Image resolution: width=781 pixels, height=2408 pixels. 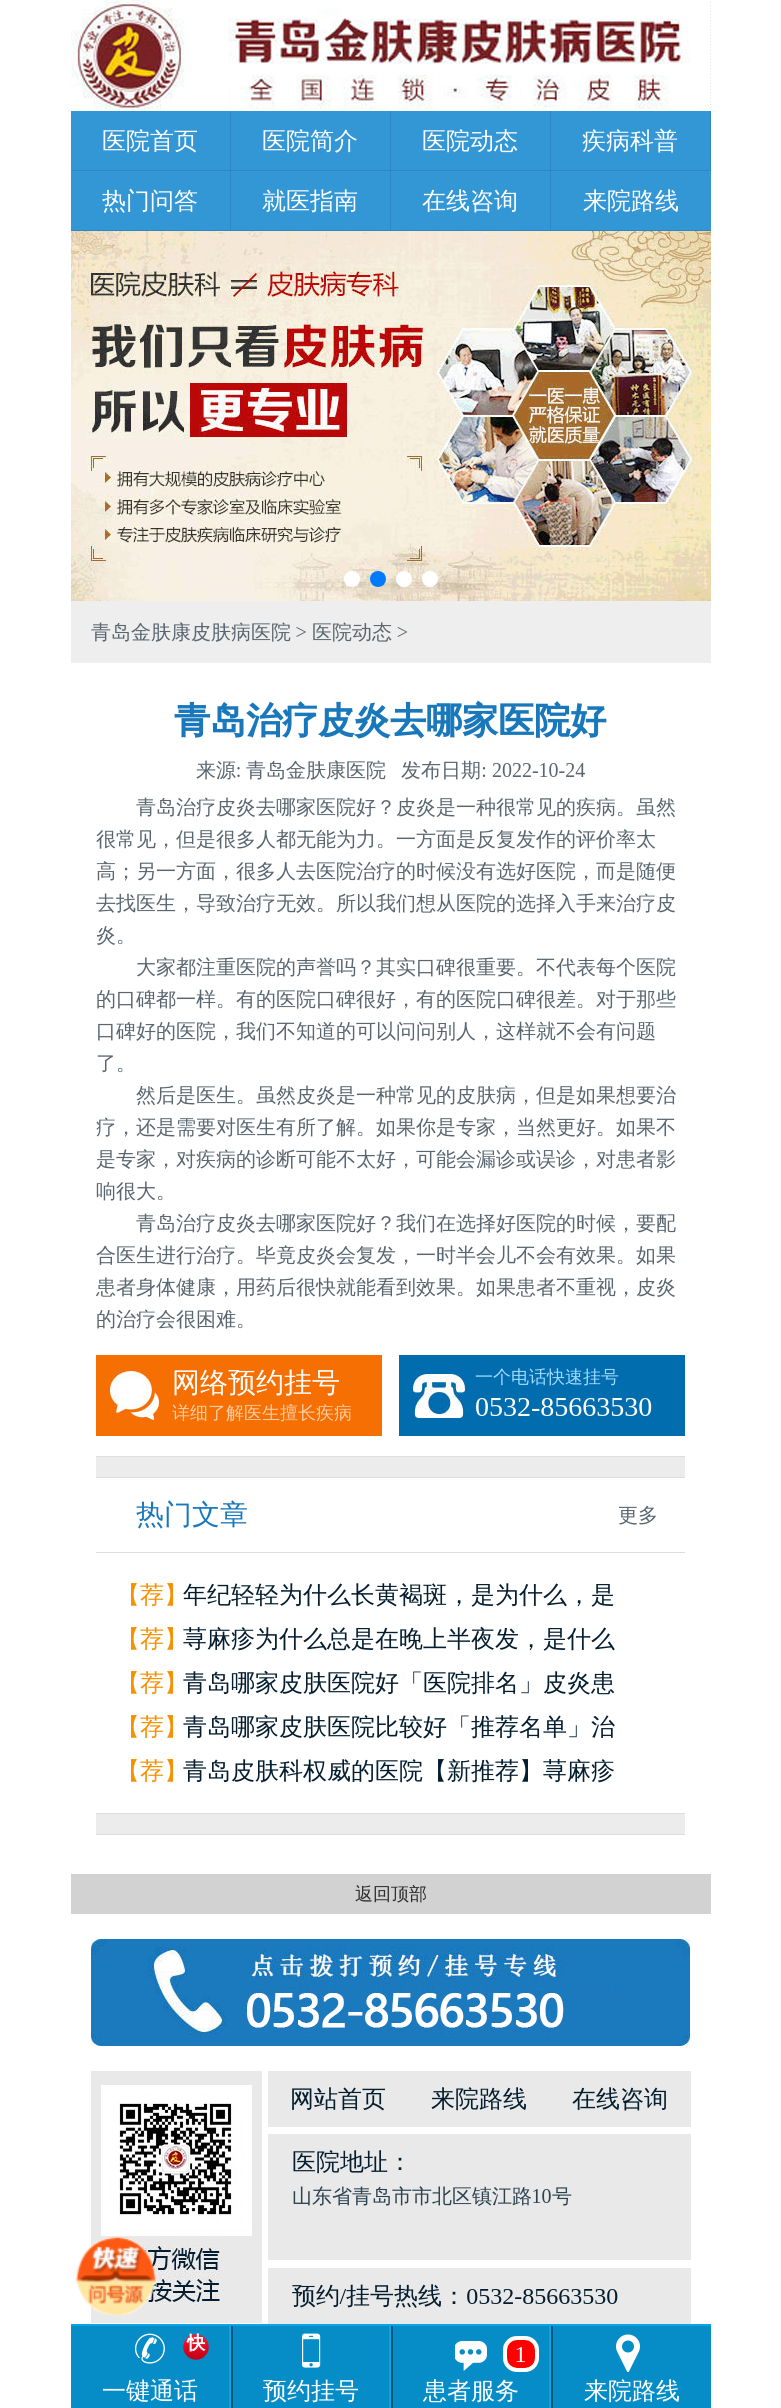 What do you see at coordinates (630, 141) in the screenshot?
I see `疾病科普` at bounding box center [630, 141].